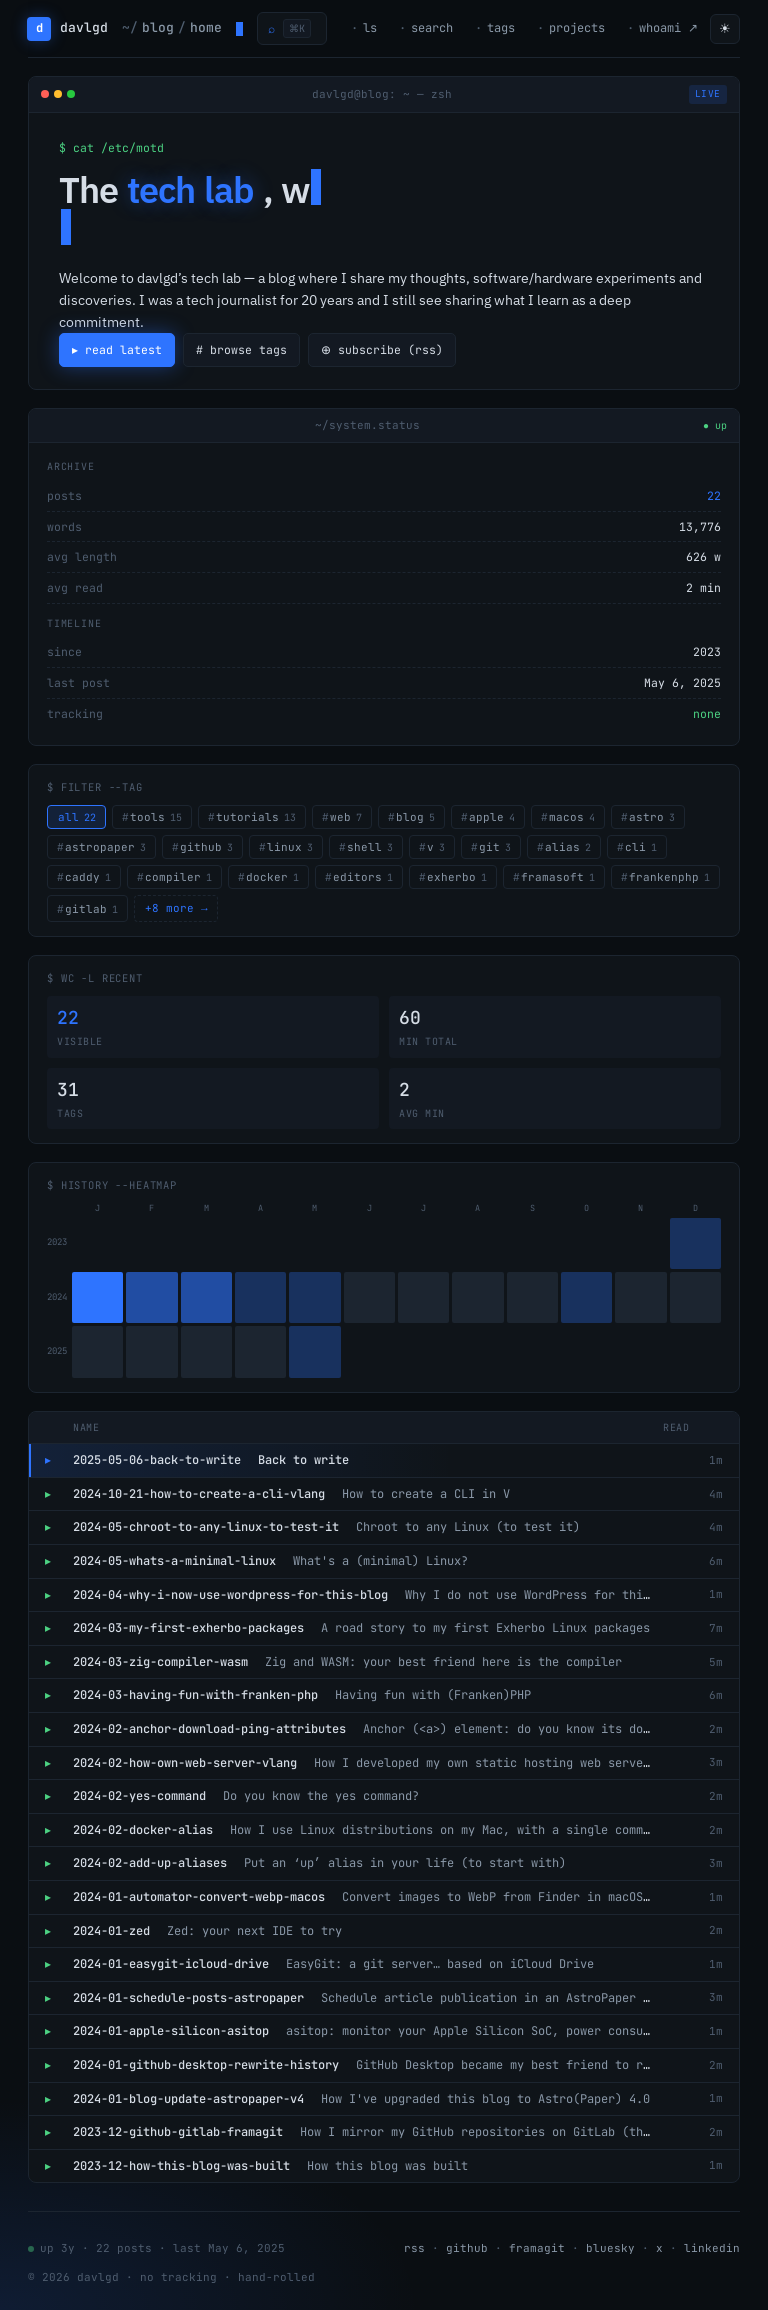  What do you see at coordinates (91, 909) in the screenshot?
I see `gitlab` at bounding box center [91, 909].